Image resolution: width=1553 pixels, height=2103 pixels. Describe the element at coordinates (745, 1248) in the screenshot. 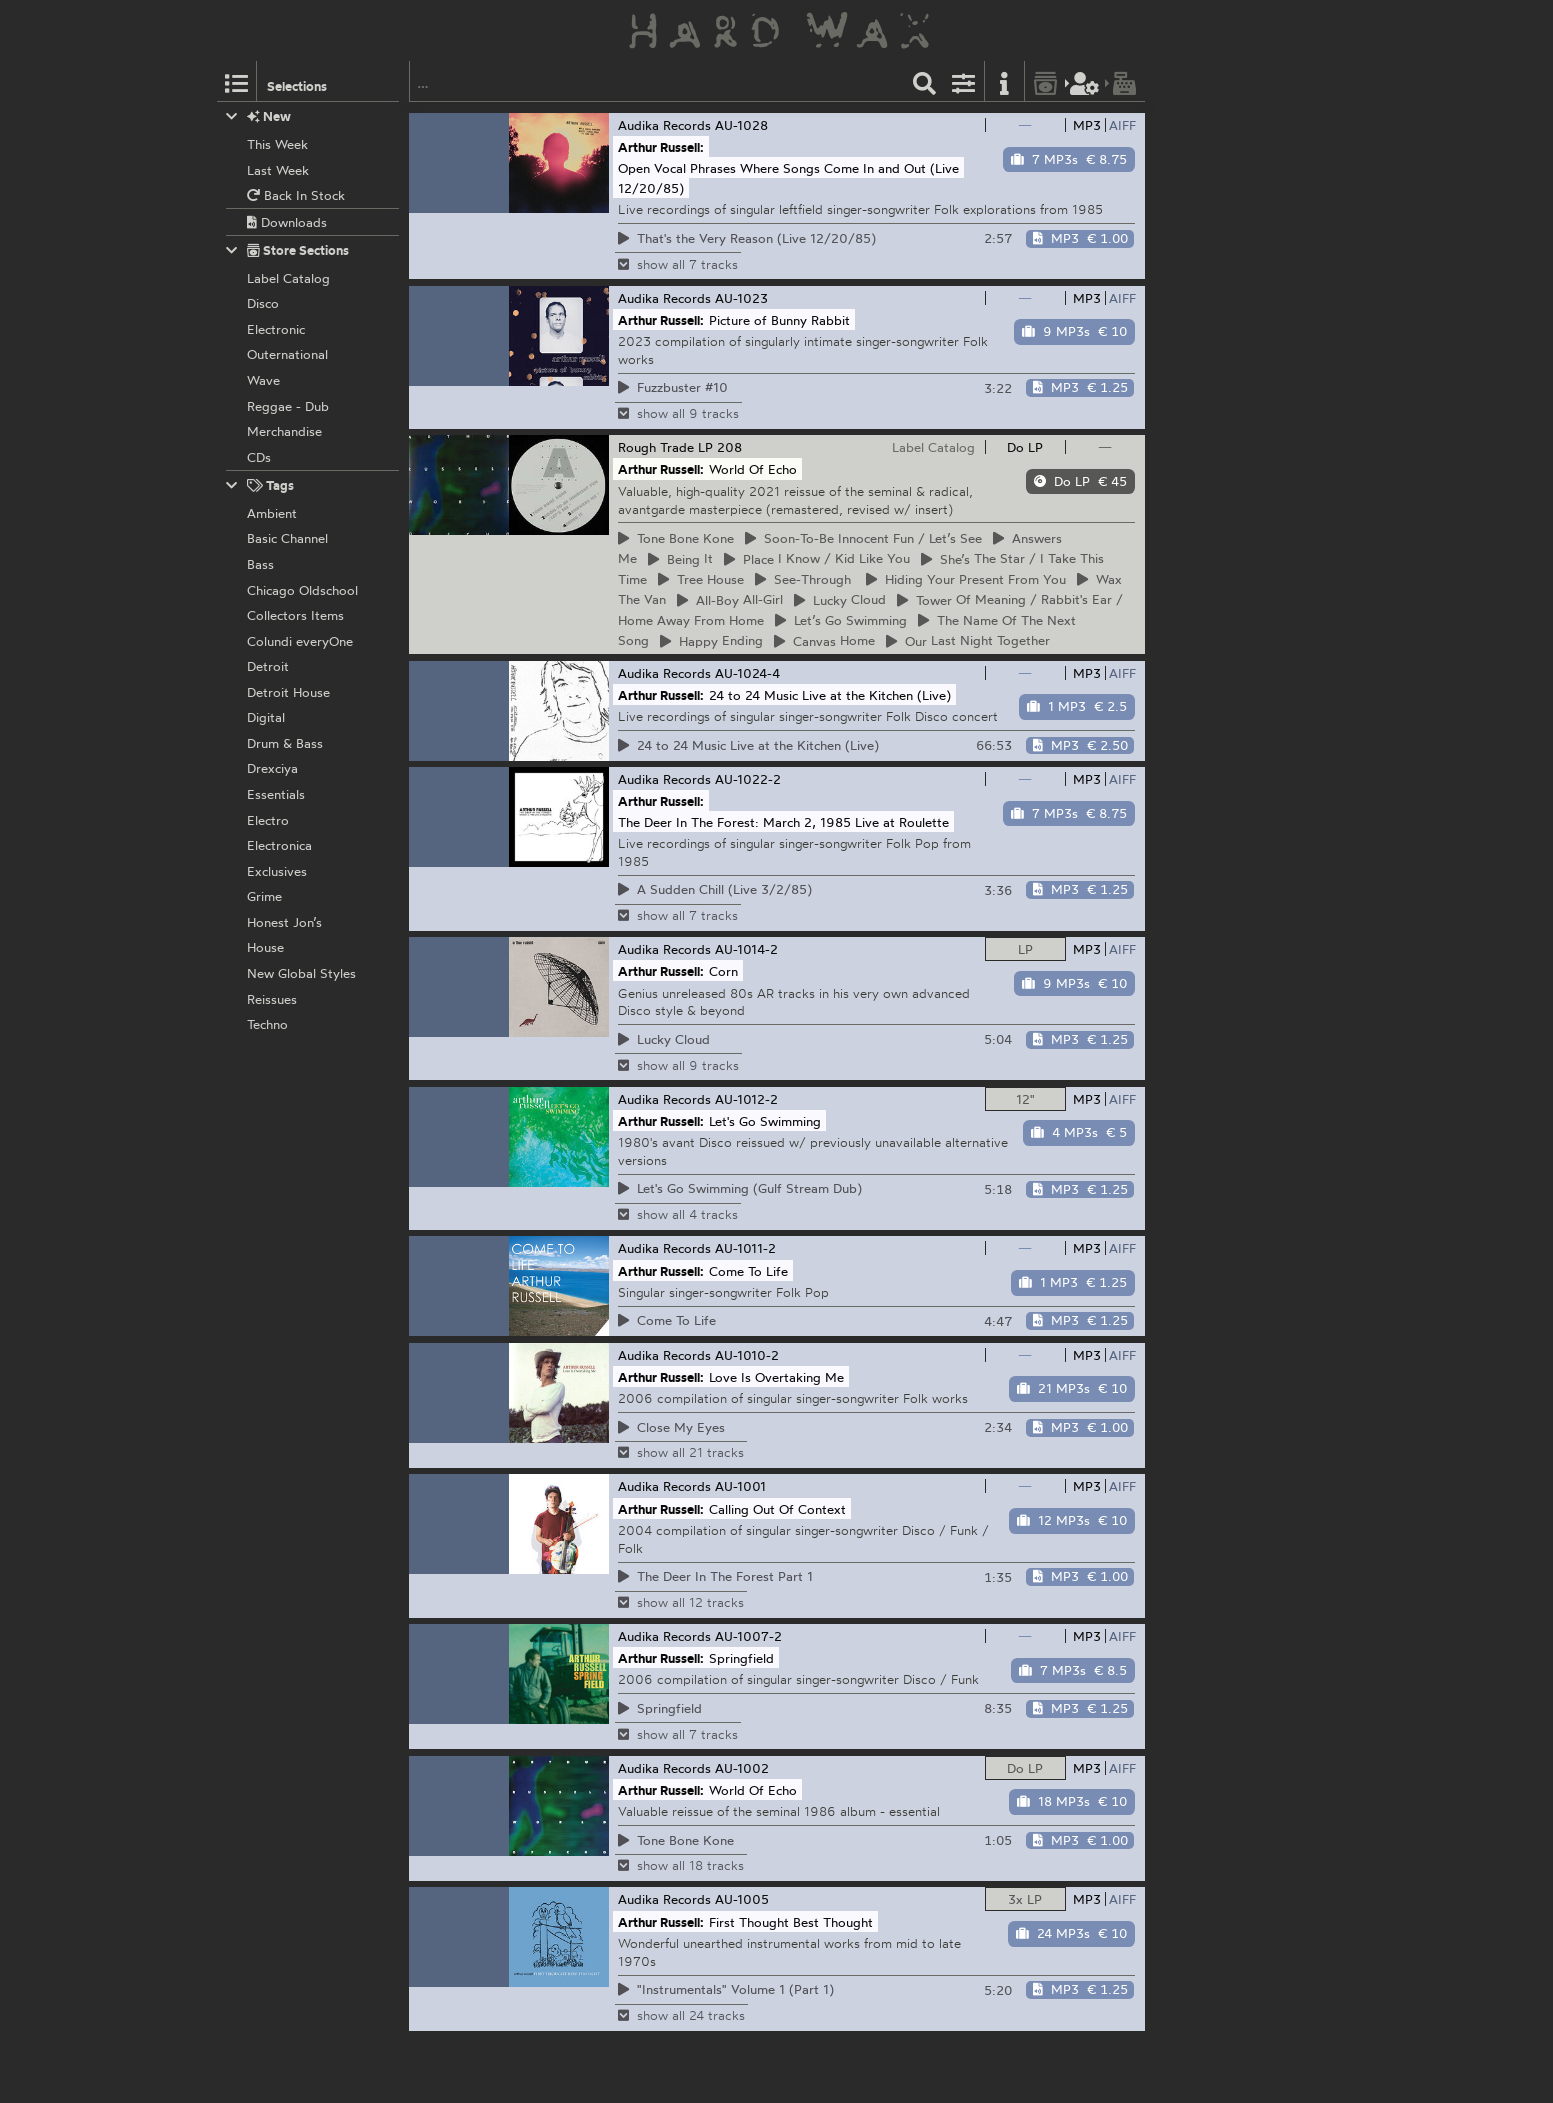

I see `AU-1011-2` at that location.